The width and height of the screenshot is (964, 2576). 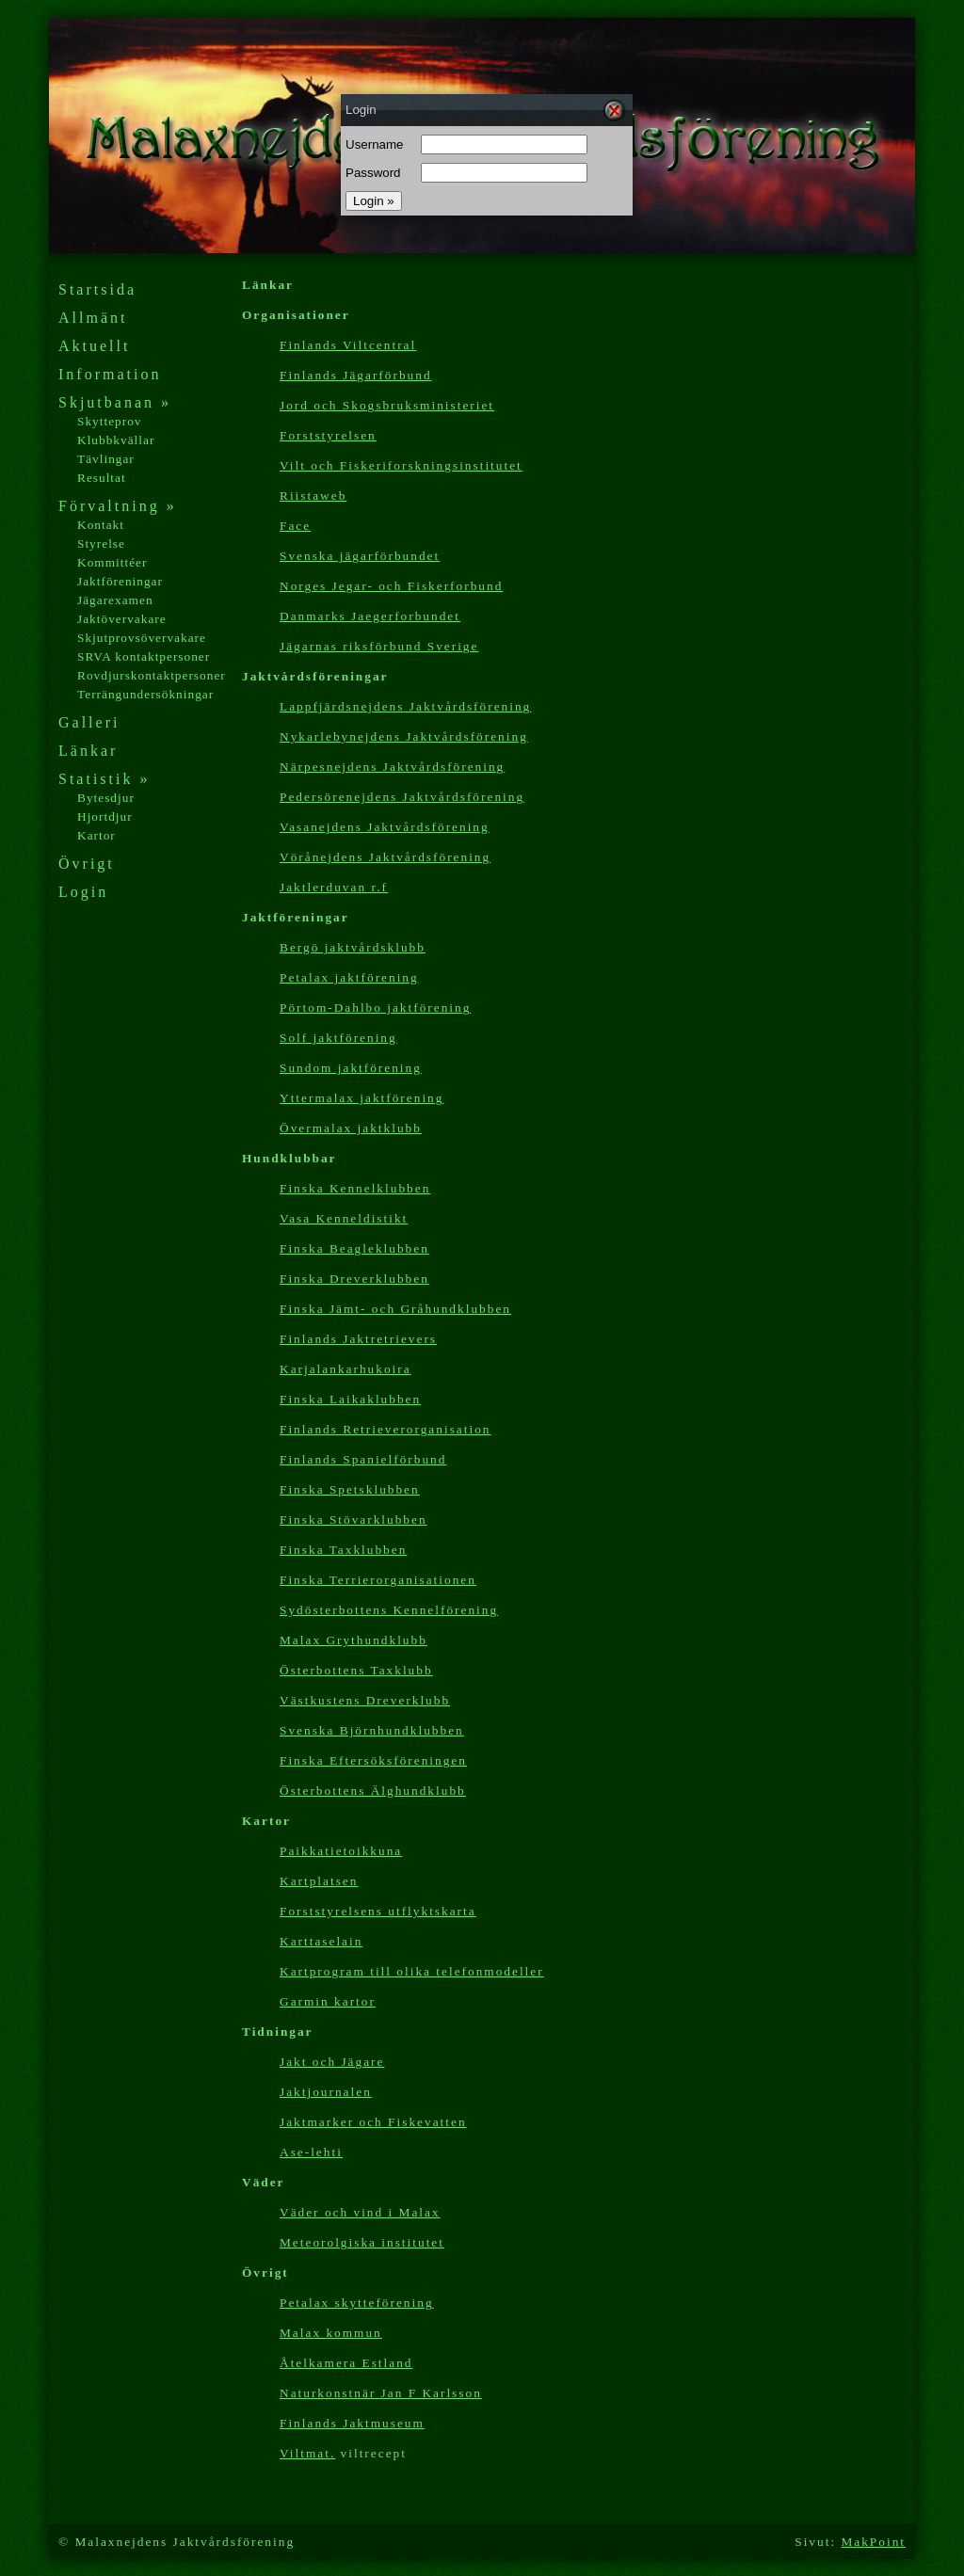 I want to click on Pedersörenejdens Jaktvårdsförening, so click(x=402, y=797).